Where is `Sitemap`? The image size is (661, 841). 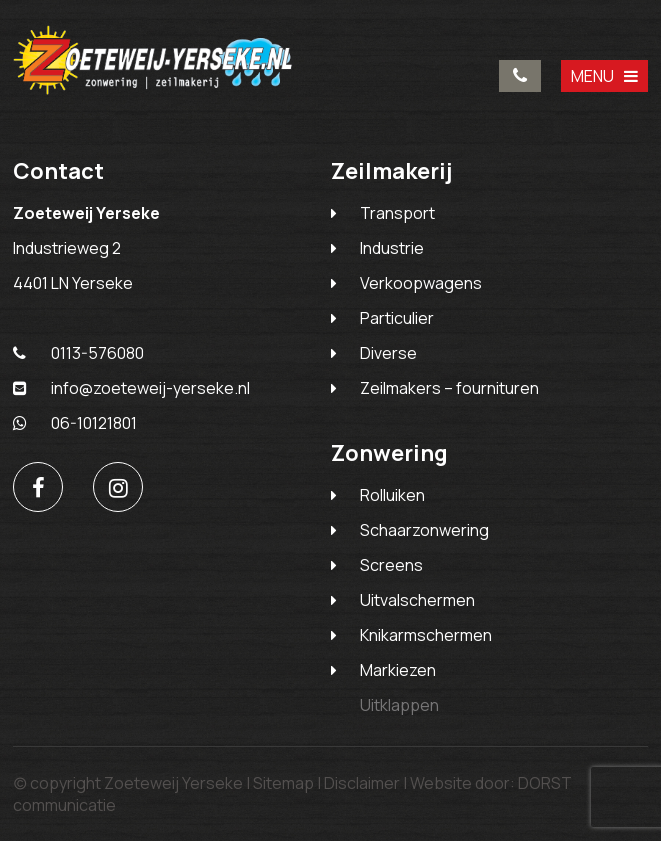
Sitemap is located at coordinates (283, 783).